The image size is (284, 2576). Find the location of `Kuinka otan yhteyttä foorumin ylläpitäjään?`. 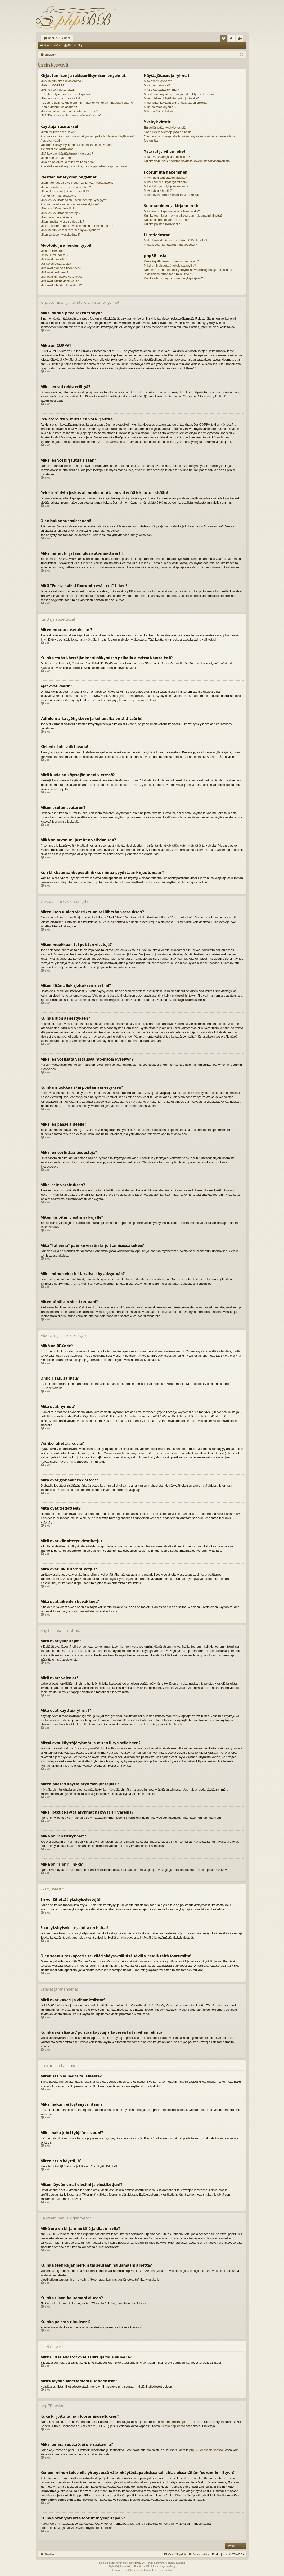

Kuinka otan yhteyttä foorumin ylläpitäjään? is located at coordinates (173, 278).